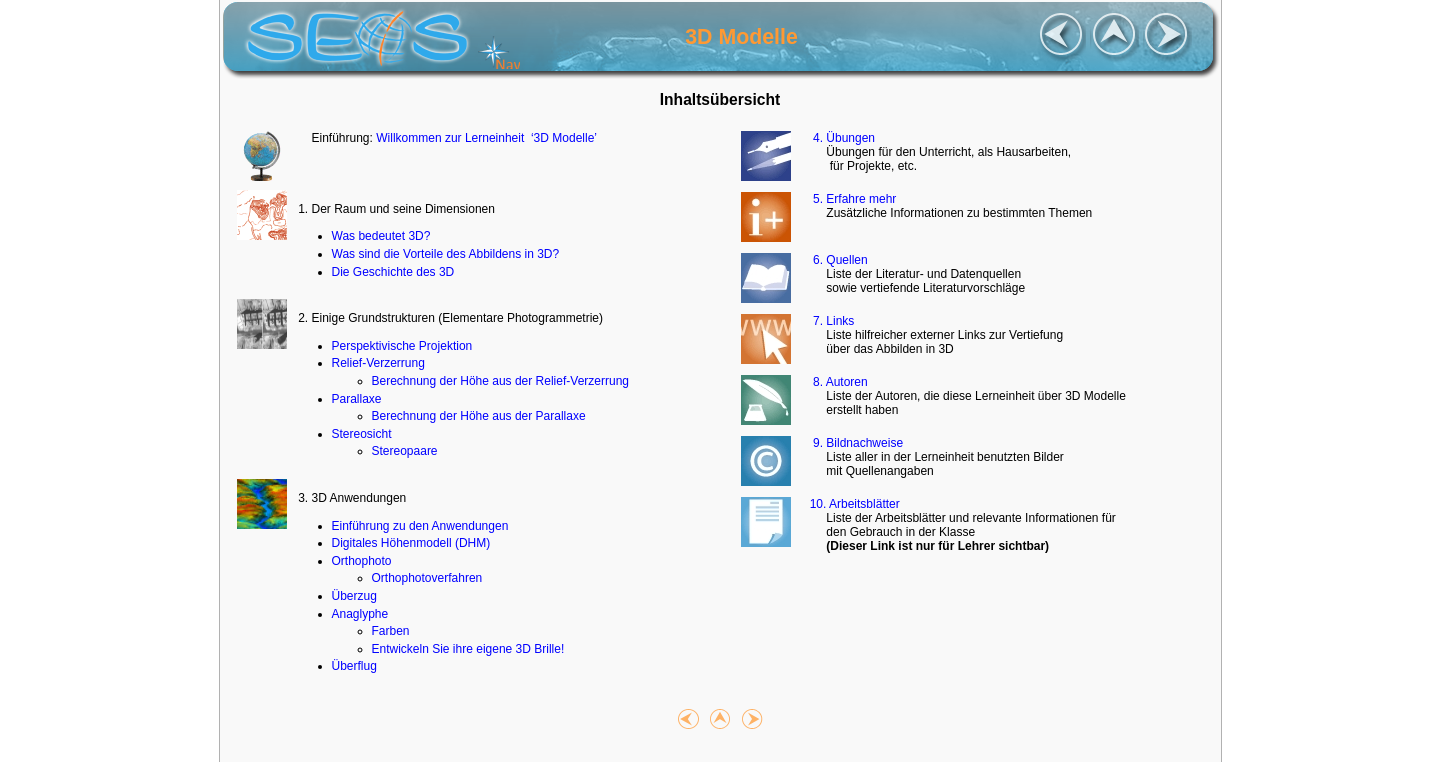 The image size is (1440, 762). What do you see at coordinates (405, 451) in the screenshot?
I see `Stereopaare` at bounding box center [405, 451].